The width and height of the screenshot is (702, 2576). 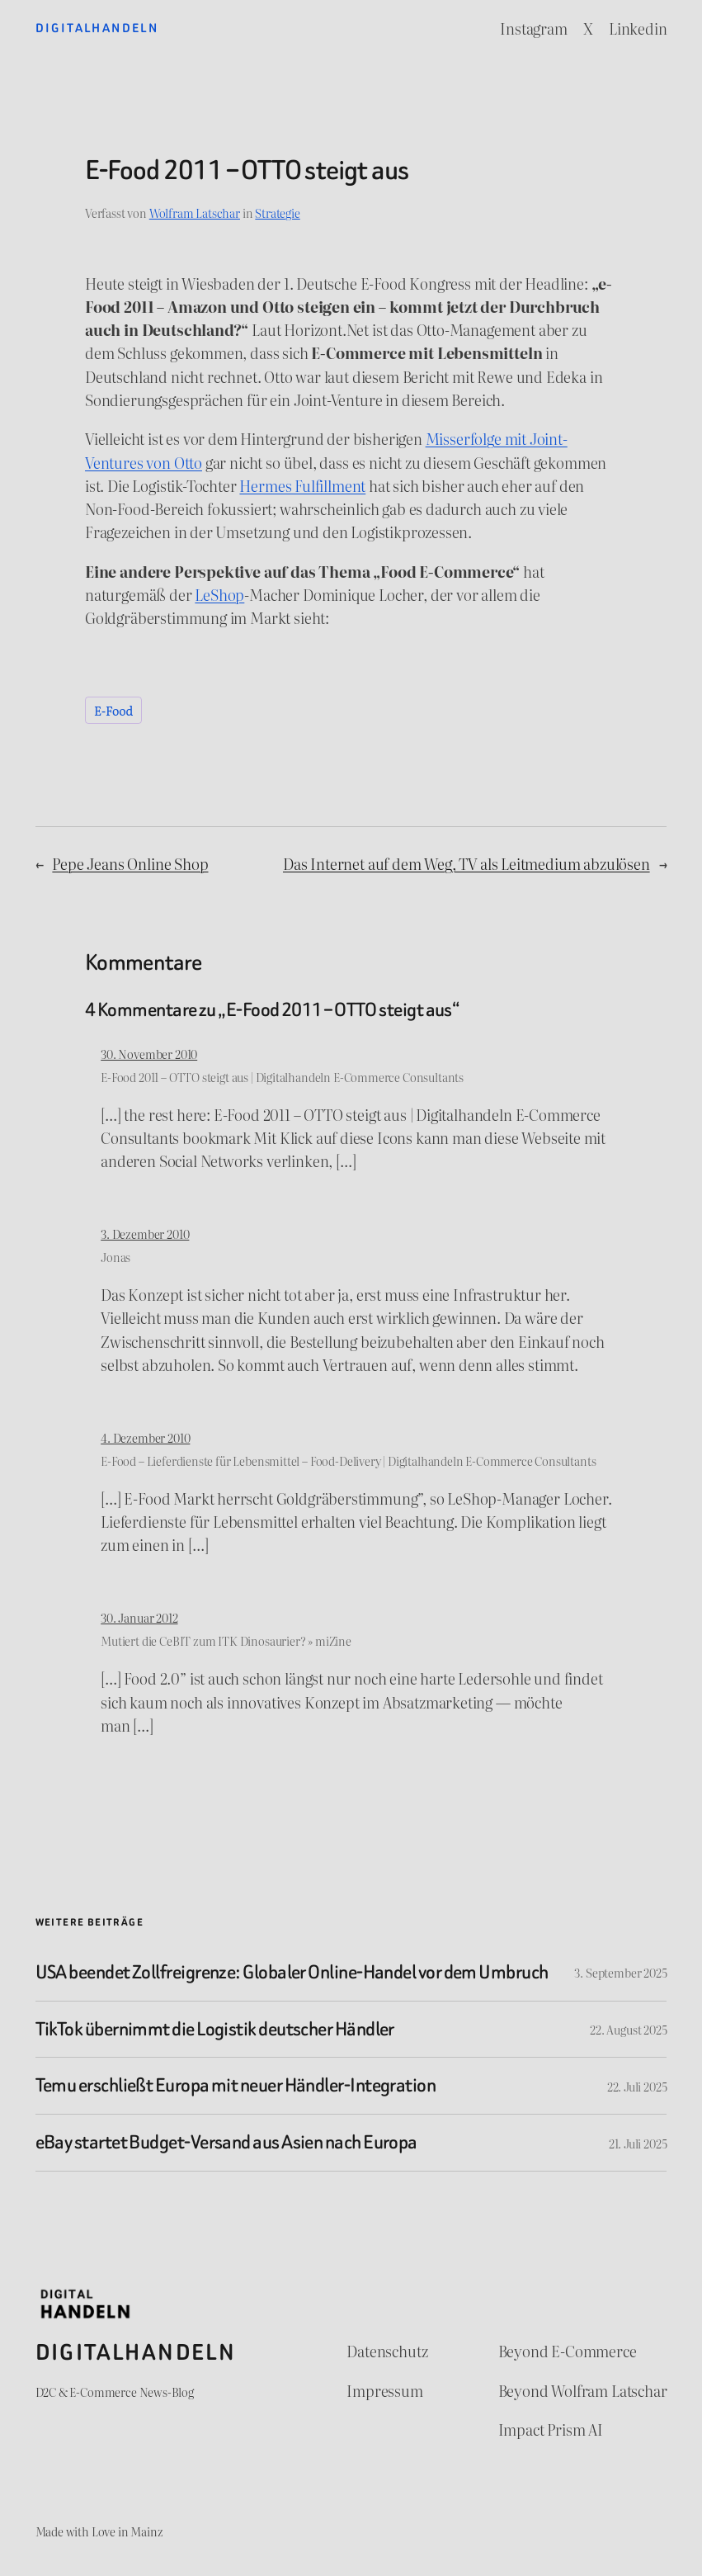 I want to click on LeShop, so click(x=219, y=594).